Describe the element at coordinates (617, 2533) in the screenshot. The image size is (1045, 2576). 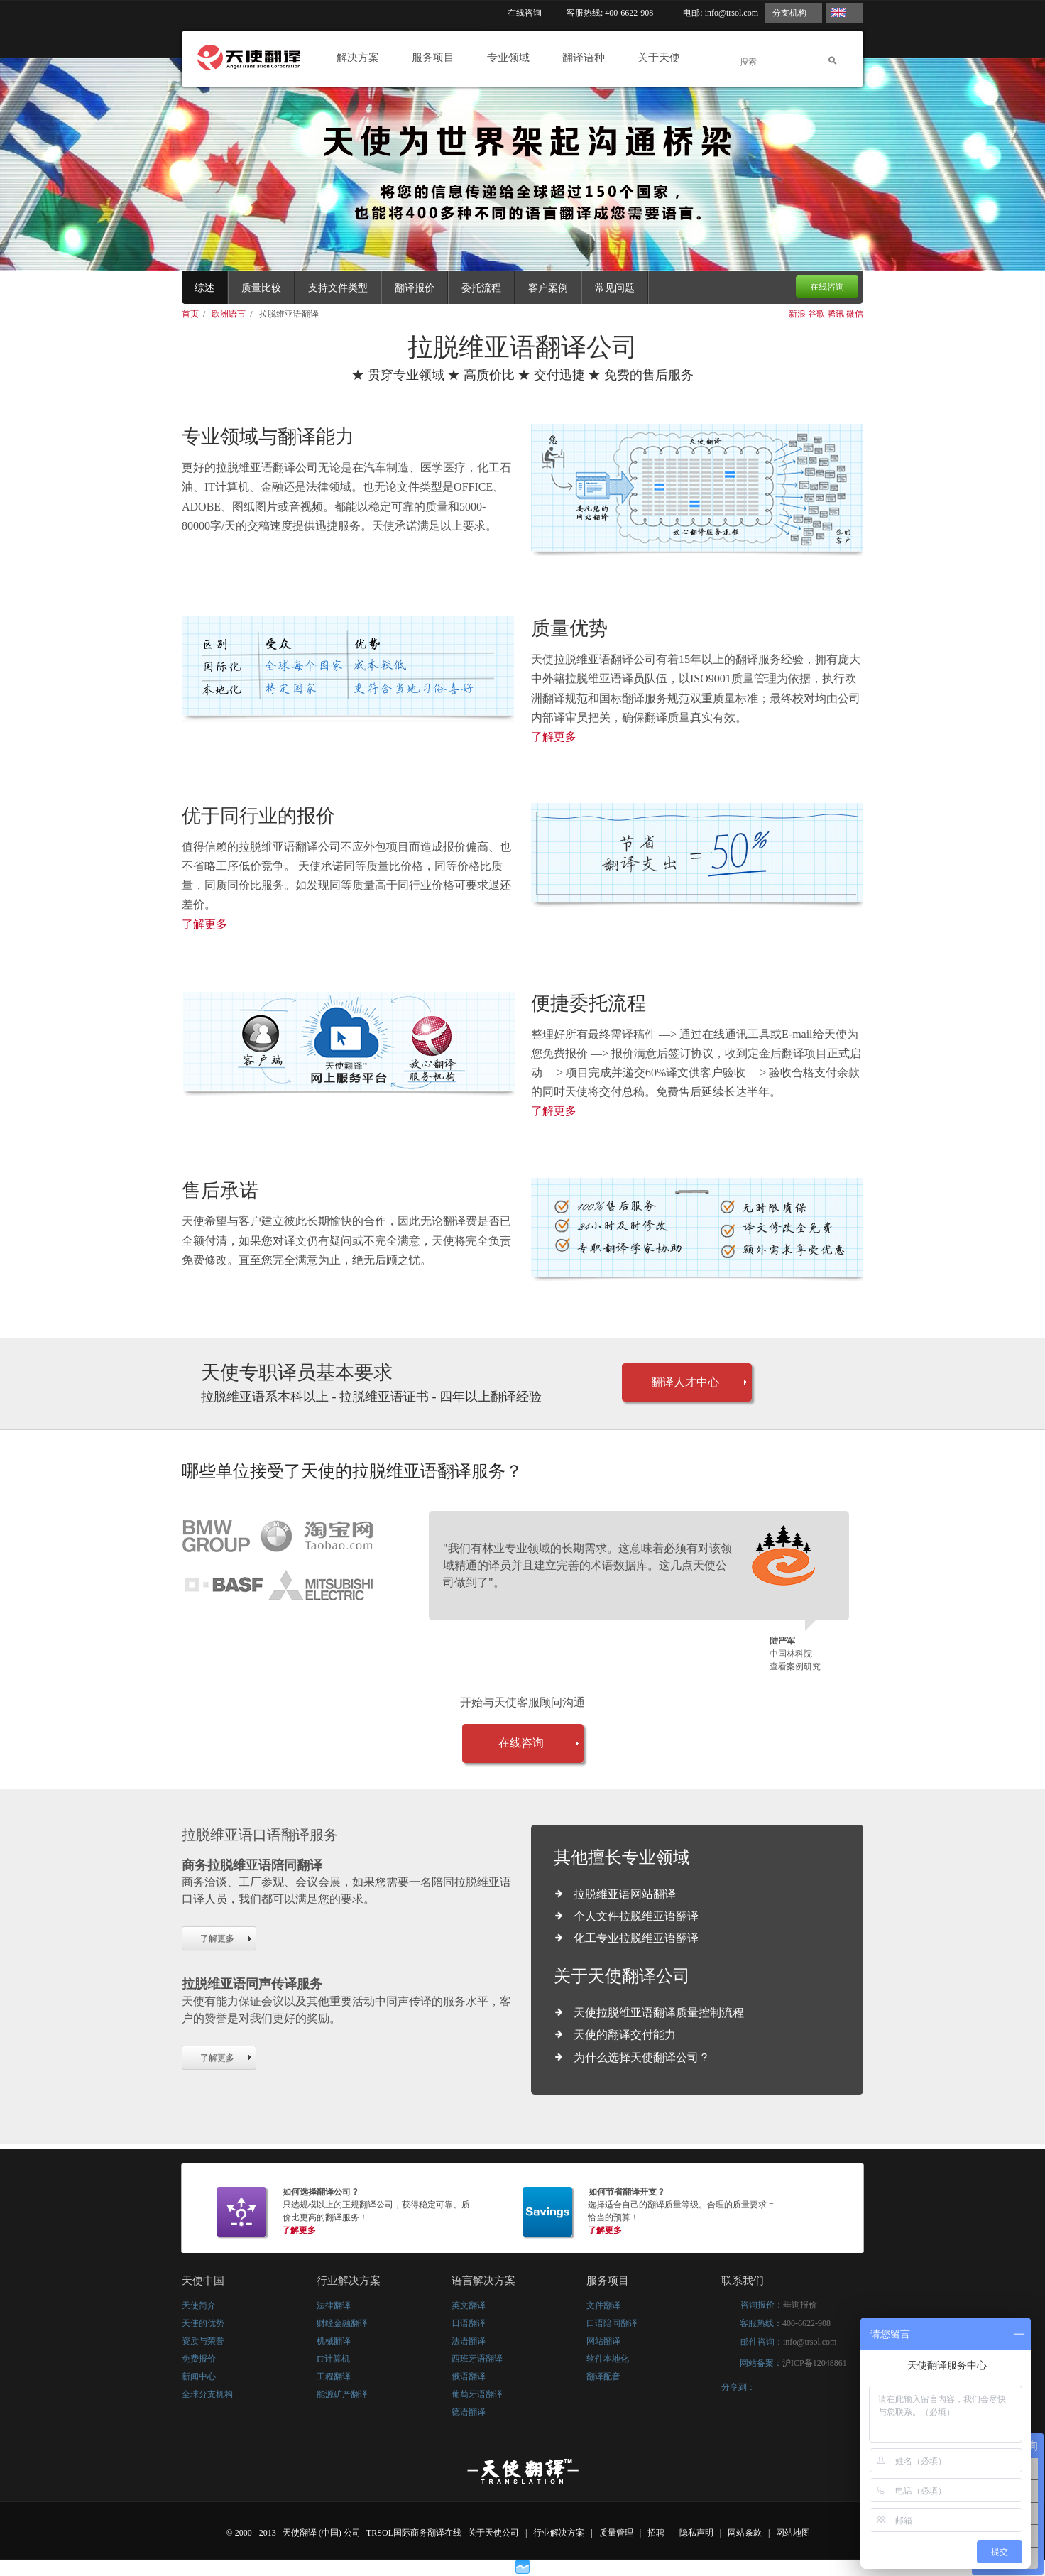
I see `质量管理` at that location.